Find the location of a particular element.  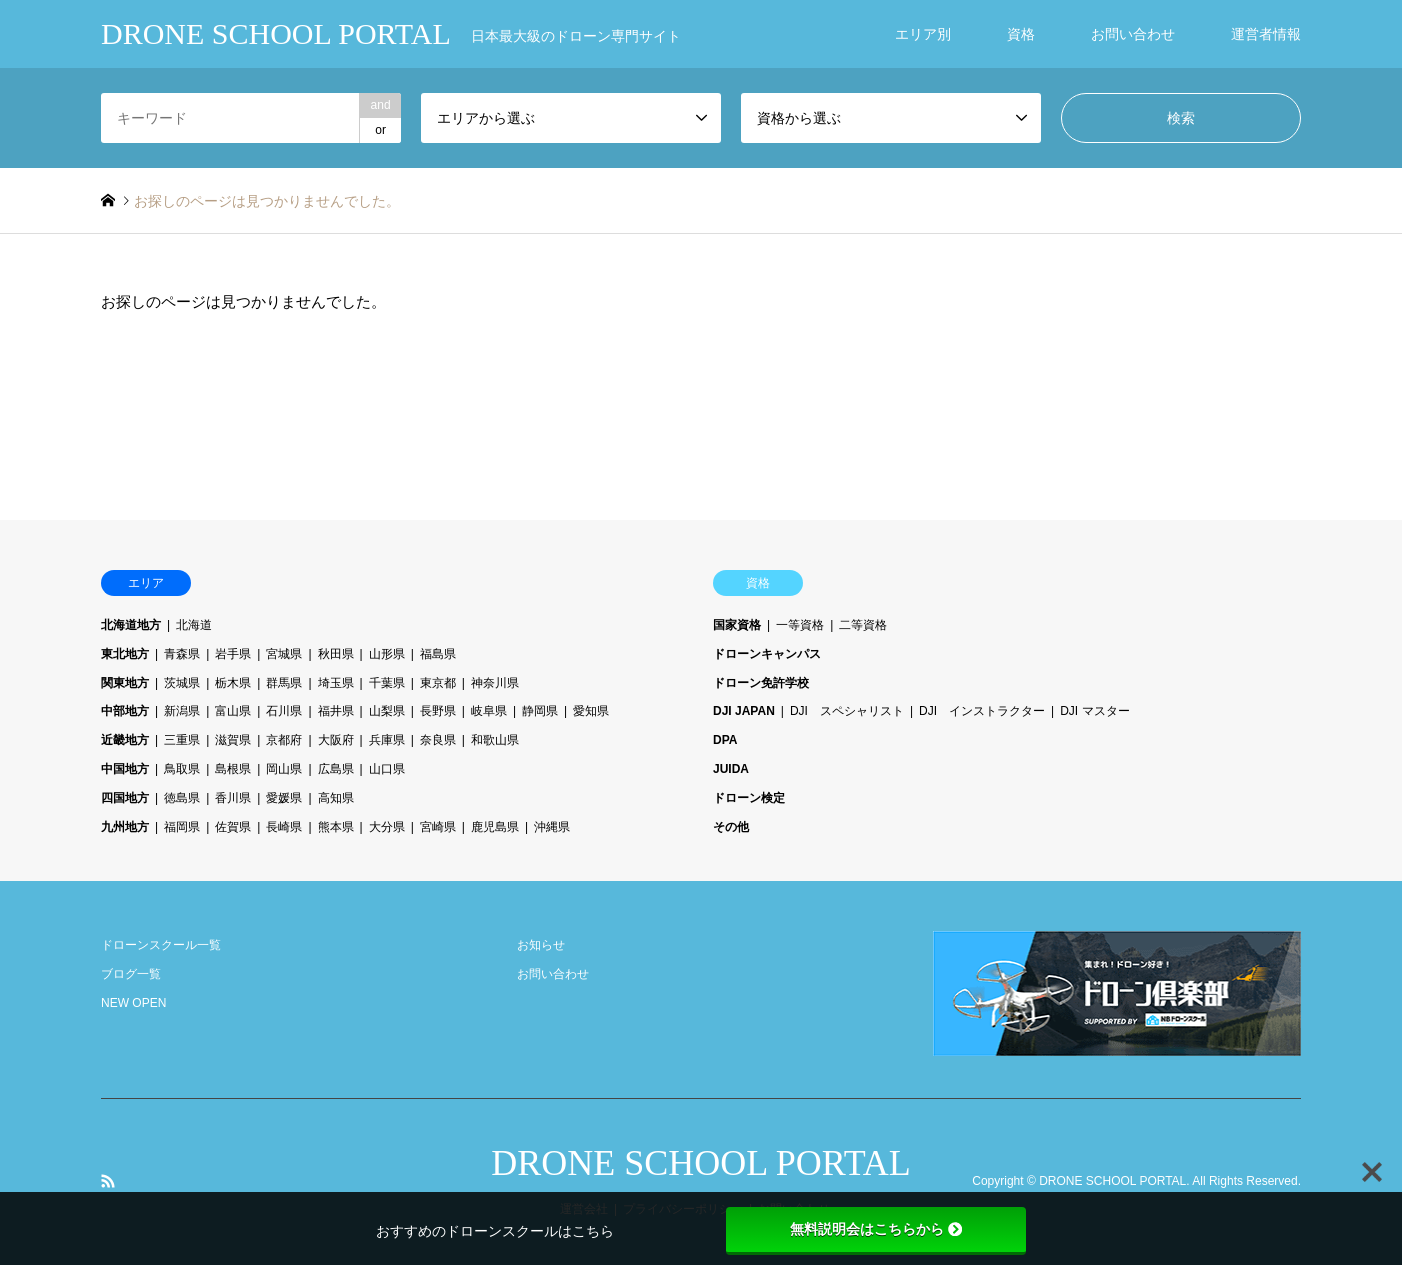

お知らせ is located at coordinates (541, 945).